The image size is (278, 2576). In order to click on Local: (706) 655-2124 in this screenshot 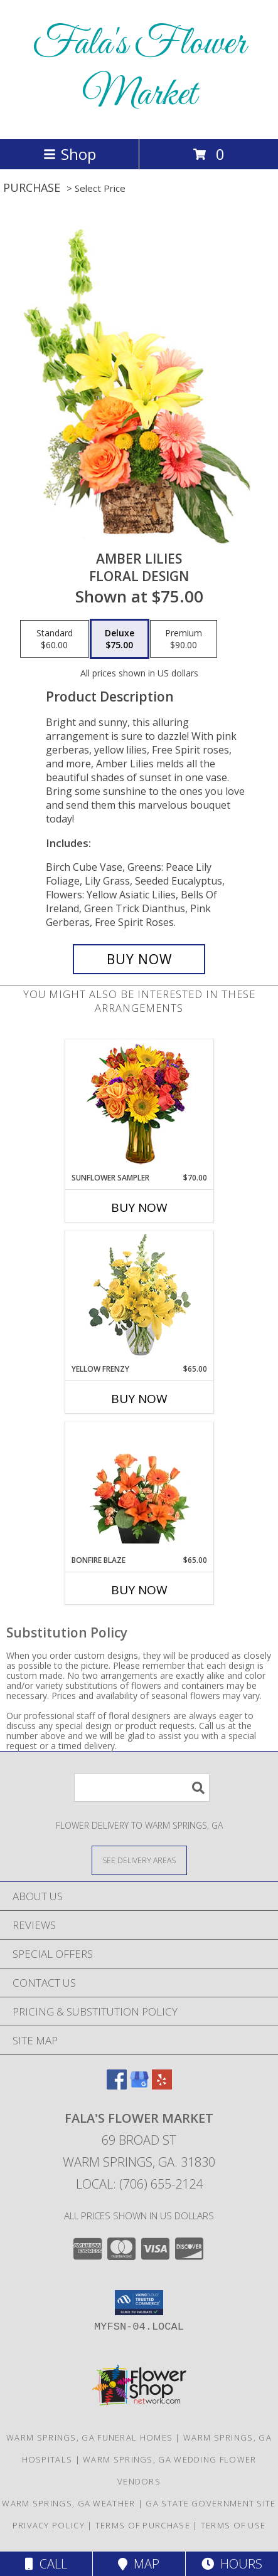, I will do `click(139, 2183)`.